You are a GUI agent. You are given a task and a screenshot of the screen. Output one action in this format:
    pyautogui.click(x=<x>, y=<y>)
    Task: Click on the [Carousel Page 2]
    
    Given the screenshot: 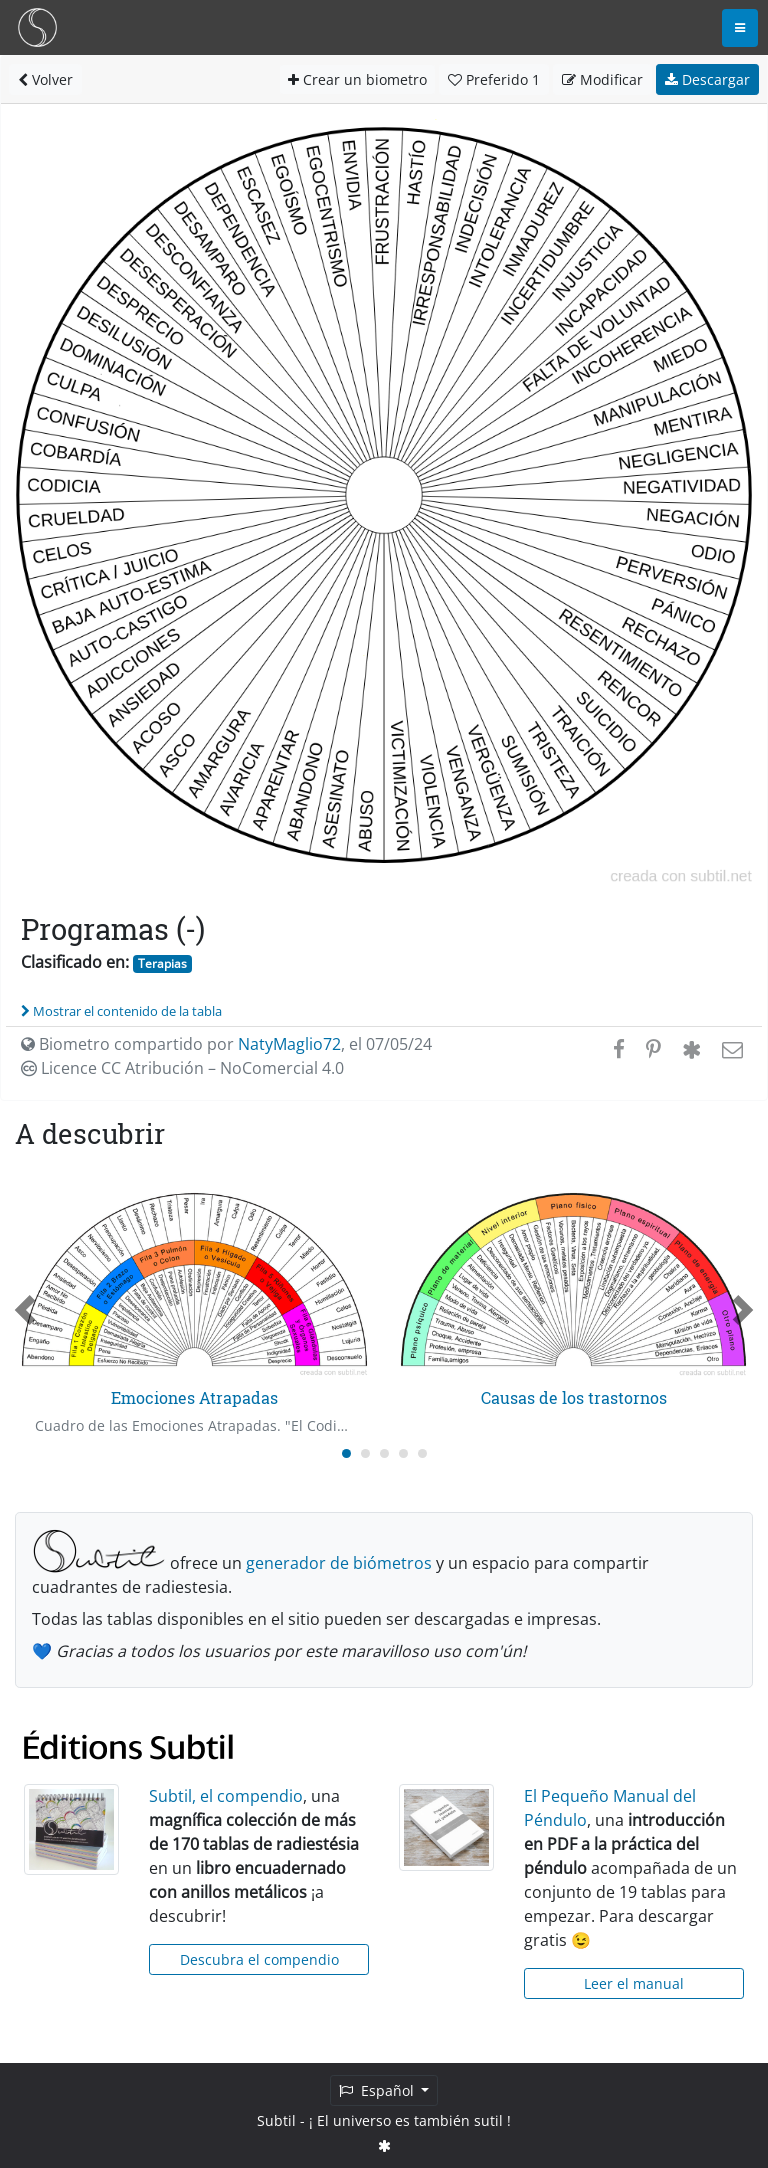 What is the action you would take?
    pyautogui.click(x=365, y=1453)
    